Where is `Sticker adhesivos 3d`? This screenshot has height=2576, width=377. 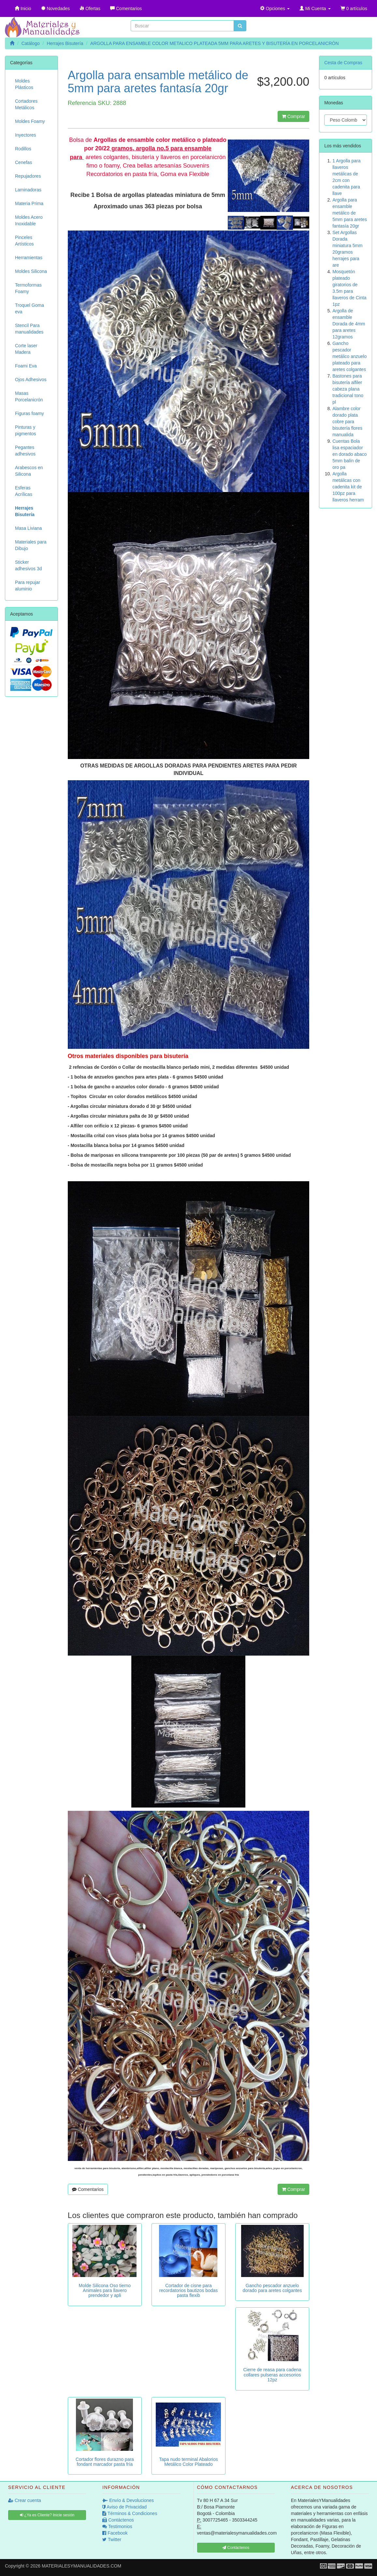 Sticker adhesivos 3d is located at coordinates (28, 565).